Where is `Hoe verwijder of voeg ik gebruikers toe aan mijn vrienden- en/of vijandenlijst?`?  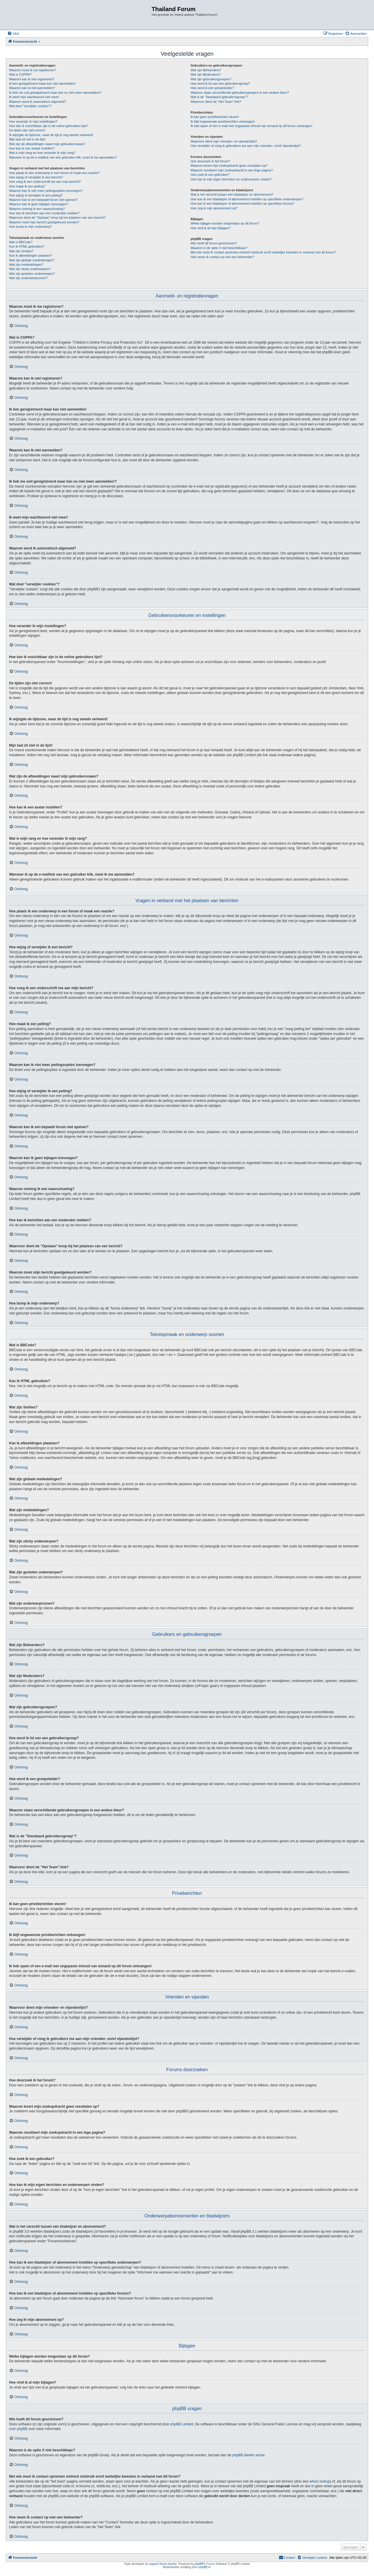 Hoe verwijder of voeg ik gebruikers toe aan mijn vrienden- en/of vijandenlijst? is located at coordinates (246, 145).